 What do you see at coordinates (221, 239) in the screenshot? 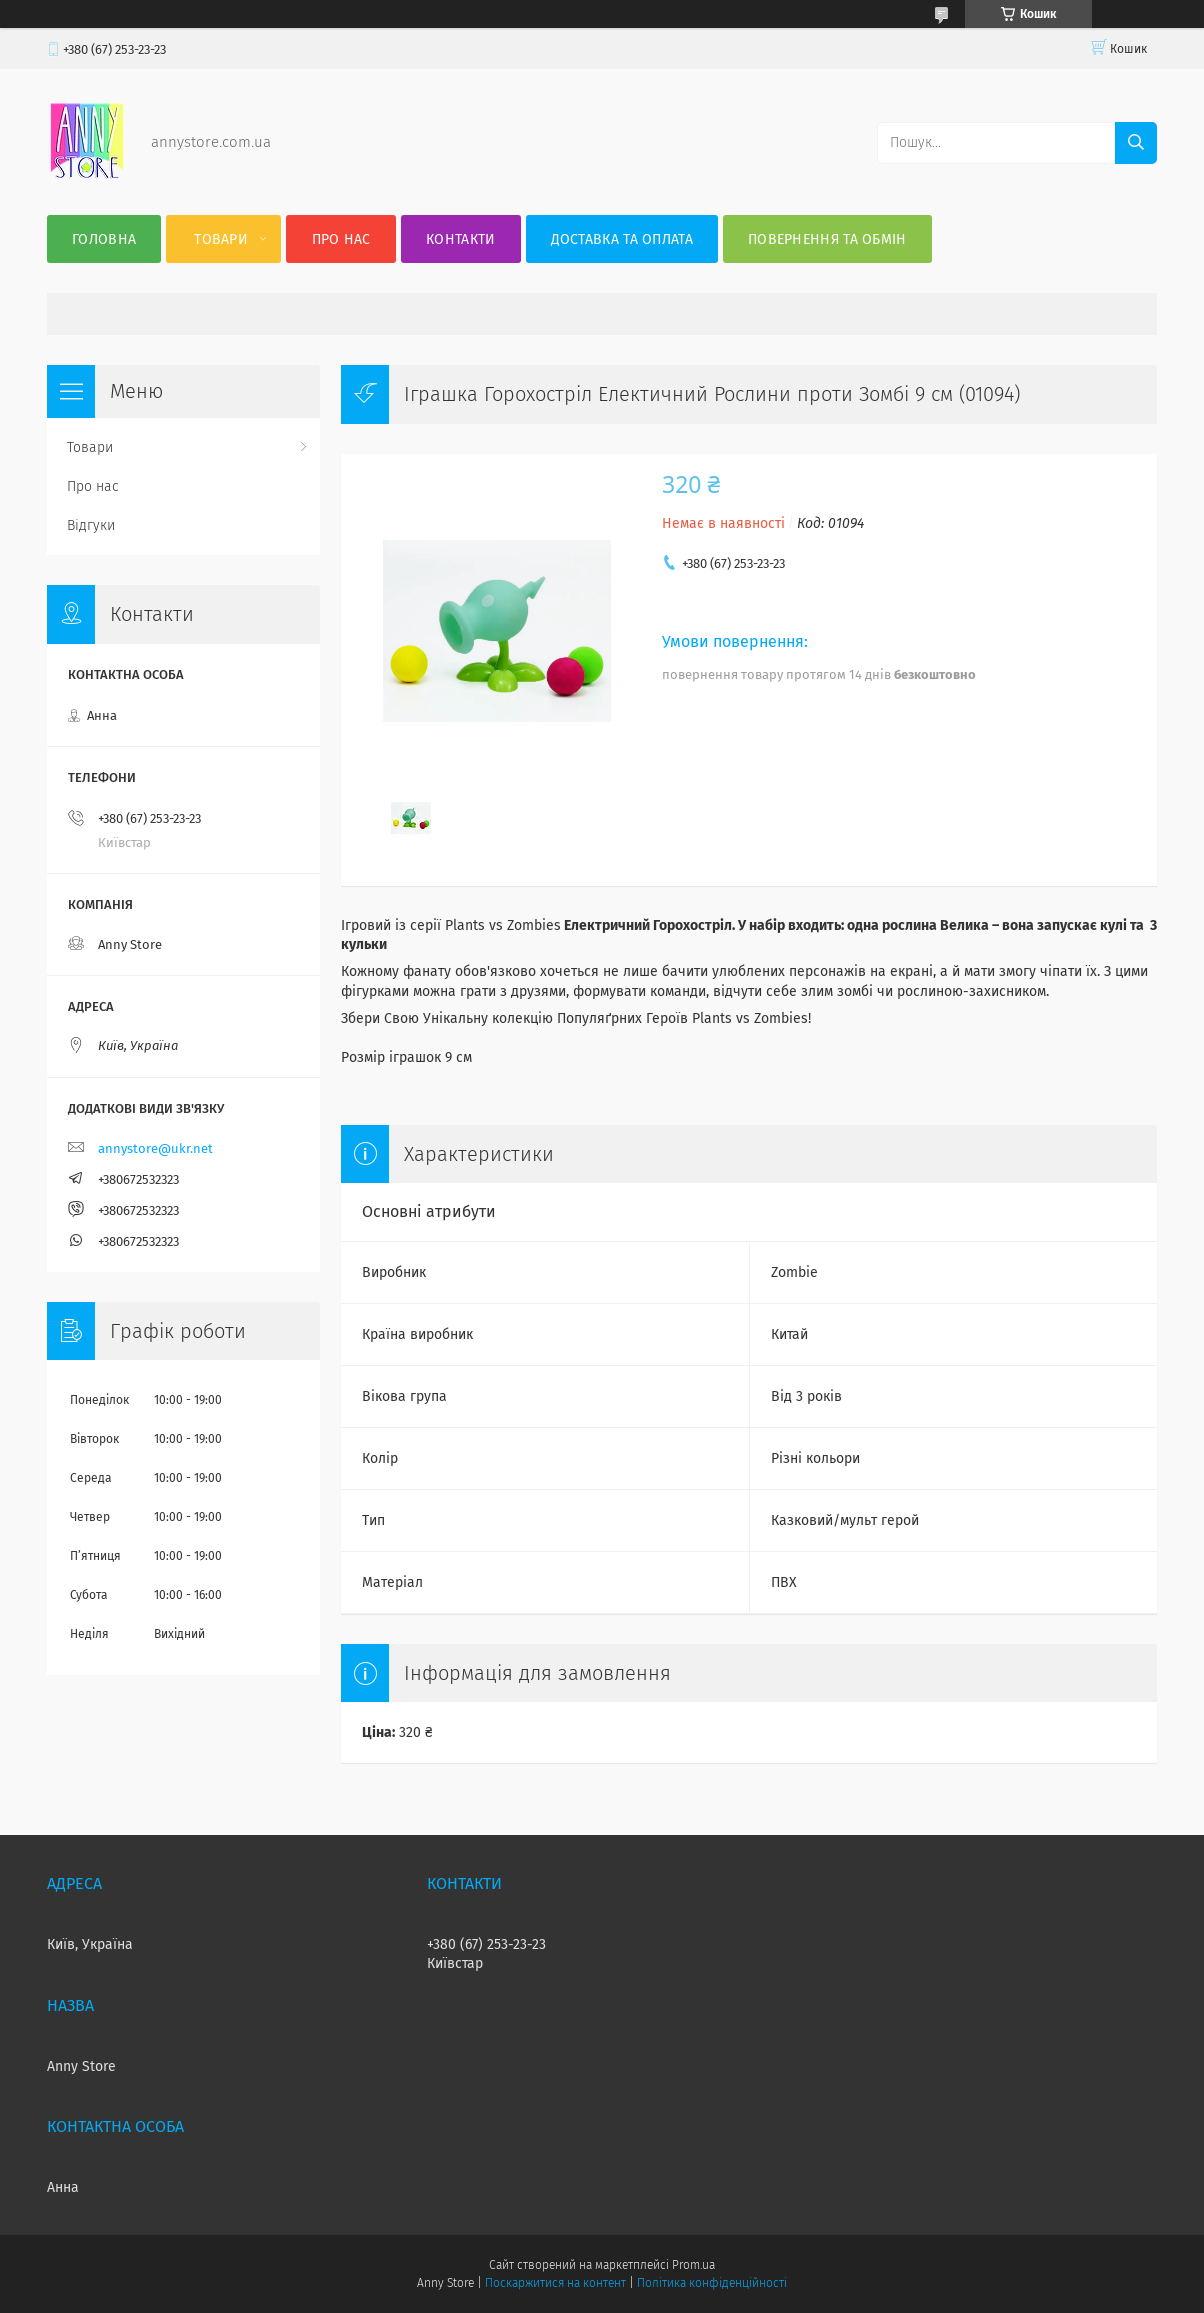
I see `Товари` at bounding box center [221, 239].